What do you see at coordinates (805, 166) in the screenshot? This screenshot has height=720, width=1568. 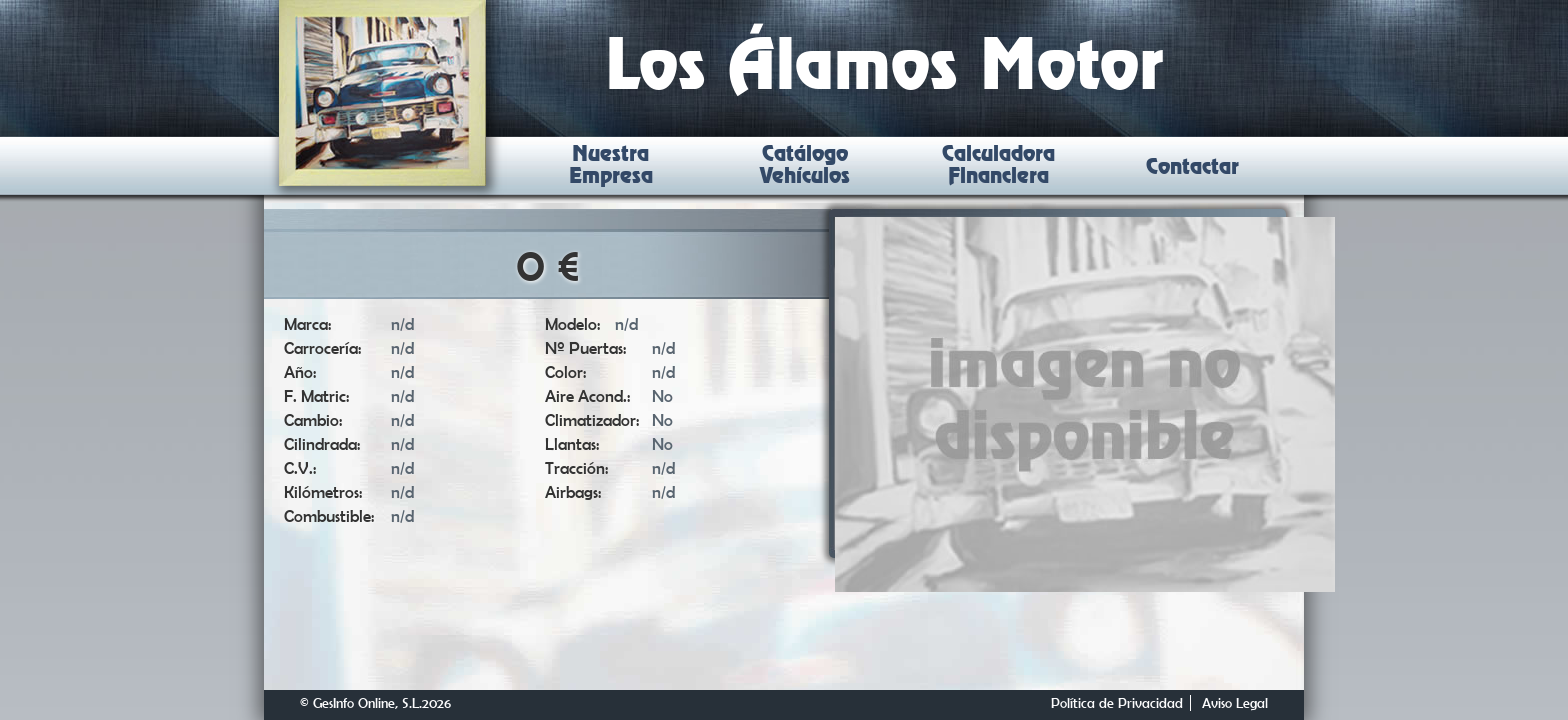 I see `Catálogo Vehículos` at bounding box center [805, 166].